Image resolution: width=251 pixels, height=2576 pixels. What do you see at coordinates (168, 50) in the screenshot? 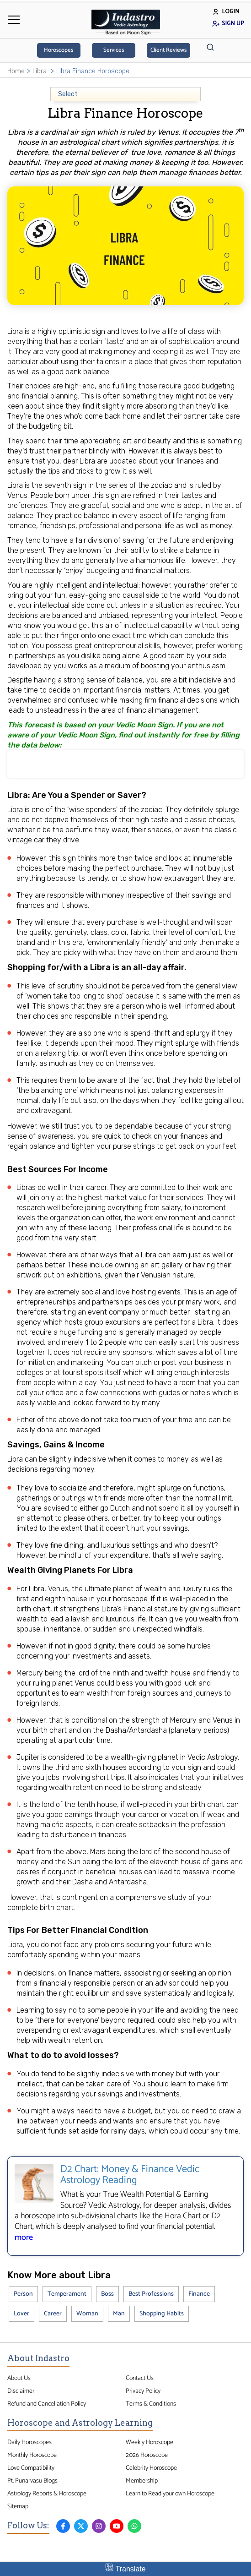
I see `Client Reviews` at bounding box center [168, 50].